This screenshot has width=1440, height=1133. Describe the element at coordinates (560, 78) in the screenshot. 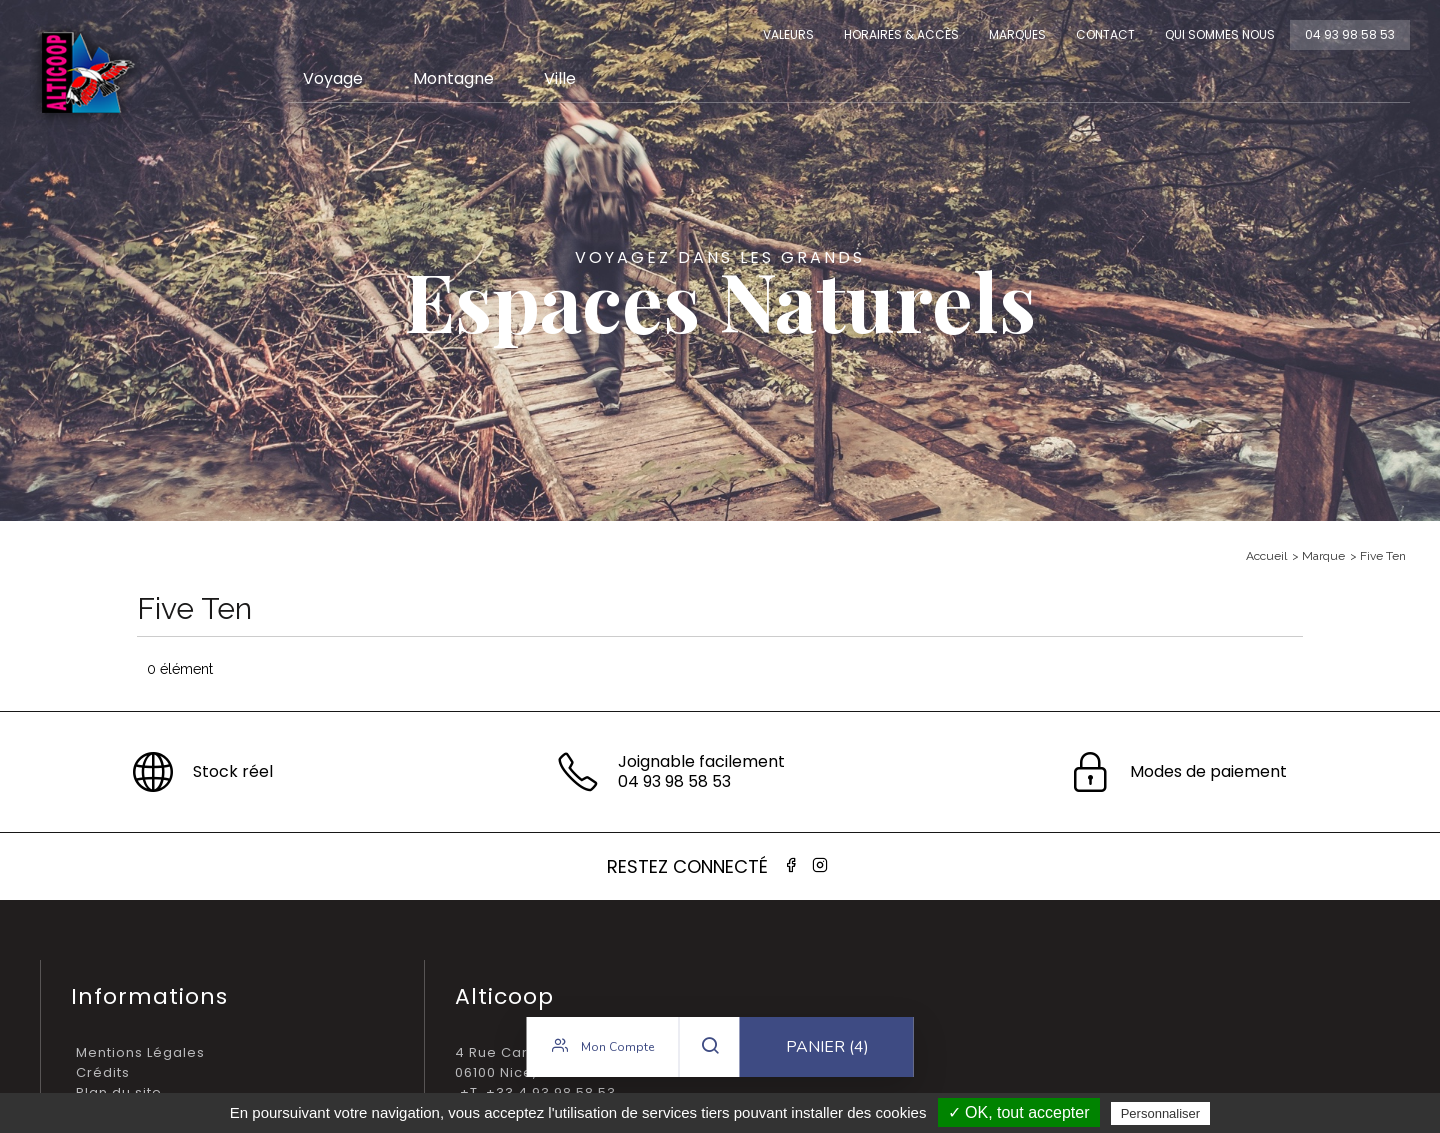

I see `Ville` at that location.